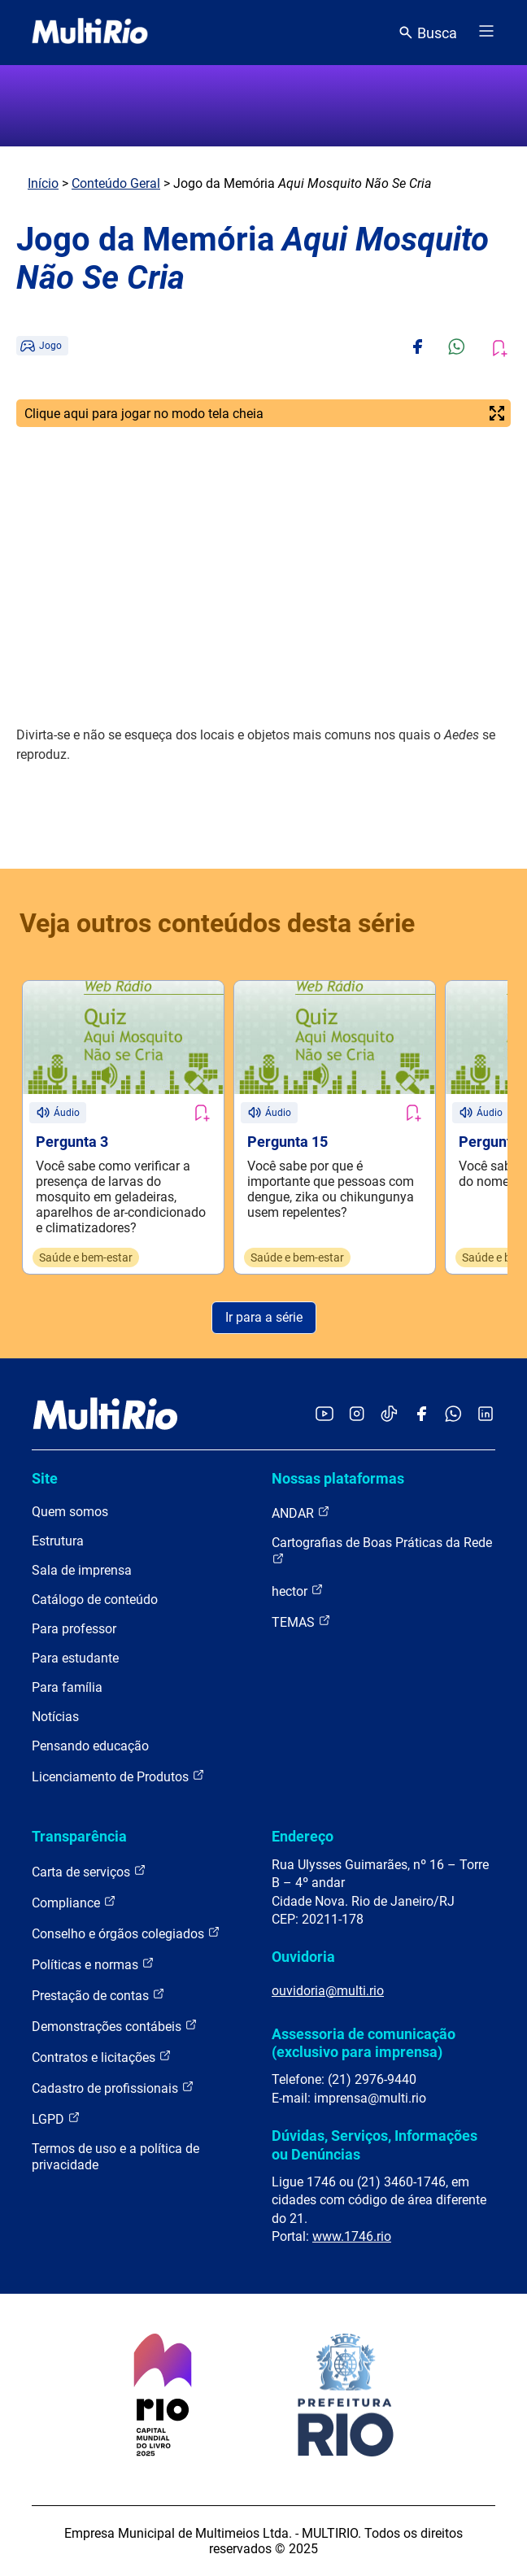  Describe the element at coordinates (126, 1933) in the screenshot. I see `Conselho e órgãos colegiados` at that location.